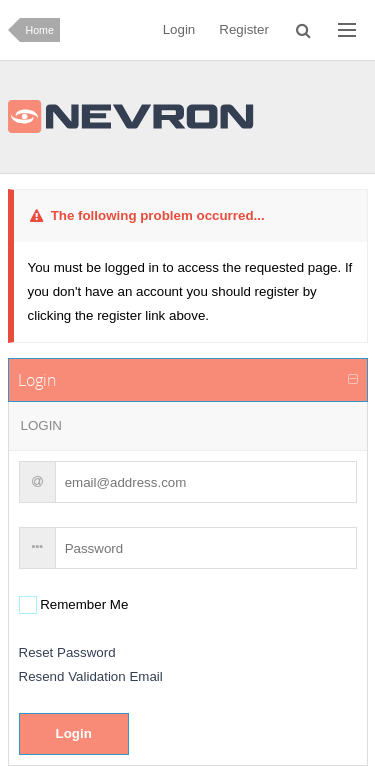  Describe the element at coordinates (83, 604) in the screenshot. I see `Remember Me` at that location.